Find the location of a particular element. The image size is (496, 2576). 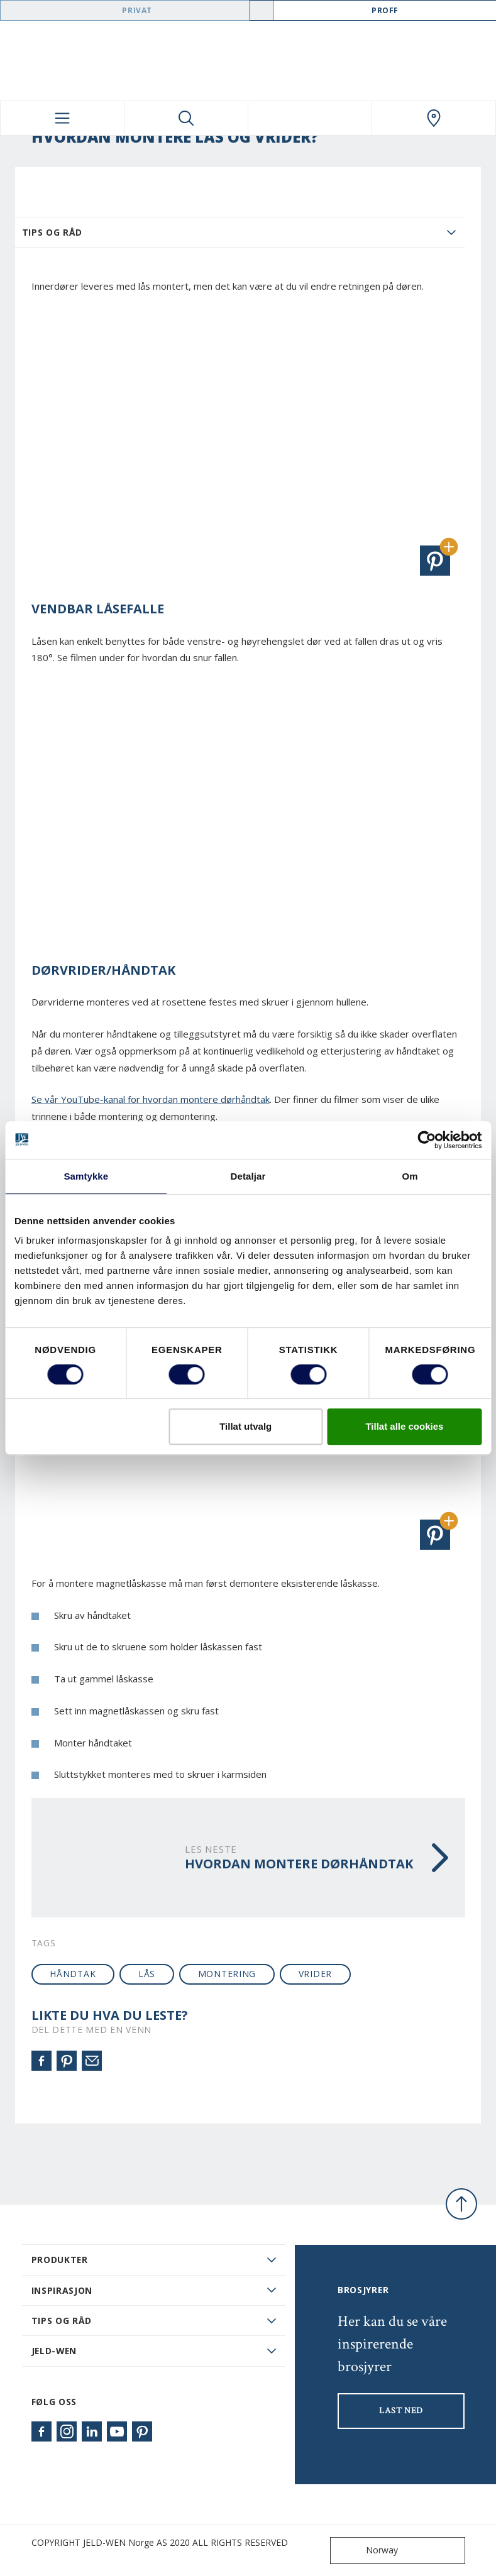

[View your favourites] is located at coordinates (310, 118).